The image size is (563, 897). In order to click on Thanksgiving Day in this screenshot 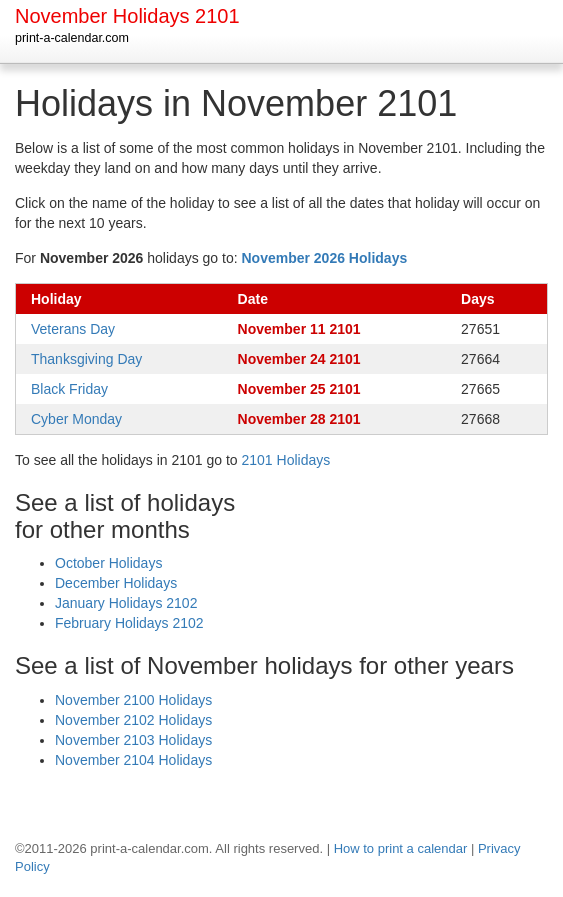, I will do `click(86, 359)`.